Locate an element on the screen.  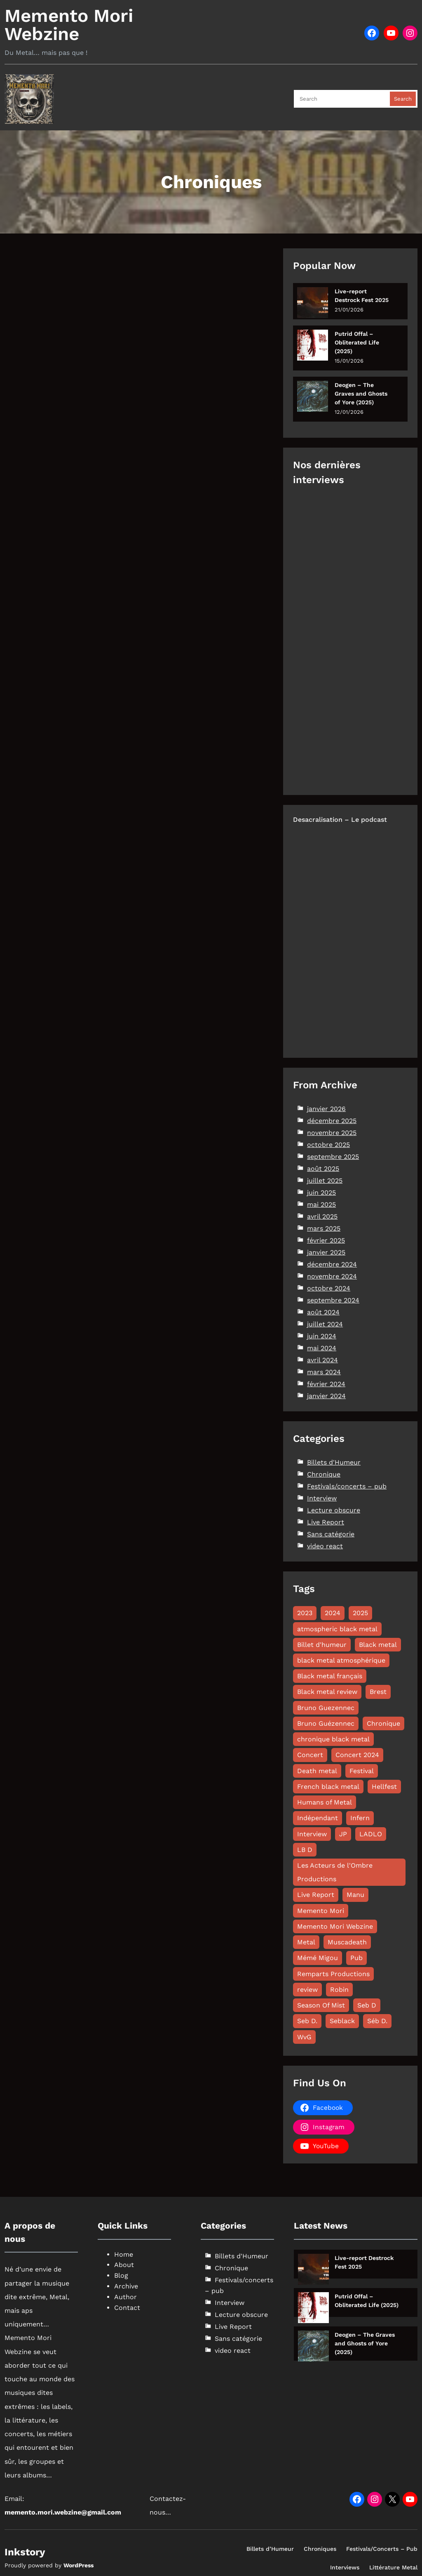
Live-report Destrock Fest 2025 is located at coordinates (362, 295).